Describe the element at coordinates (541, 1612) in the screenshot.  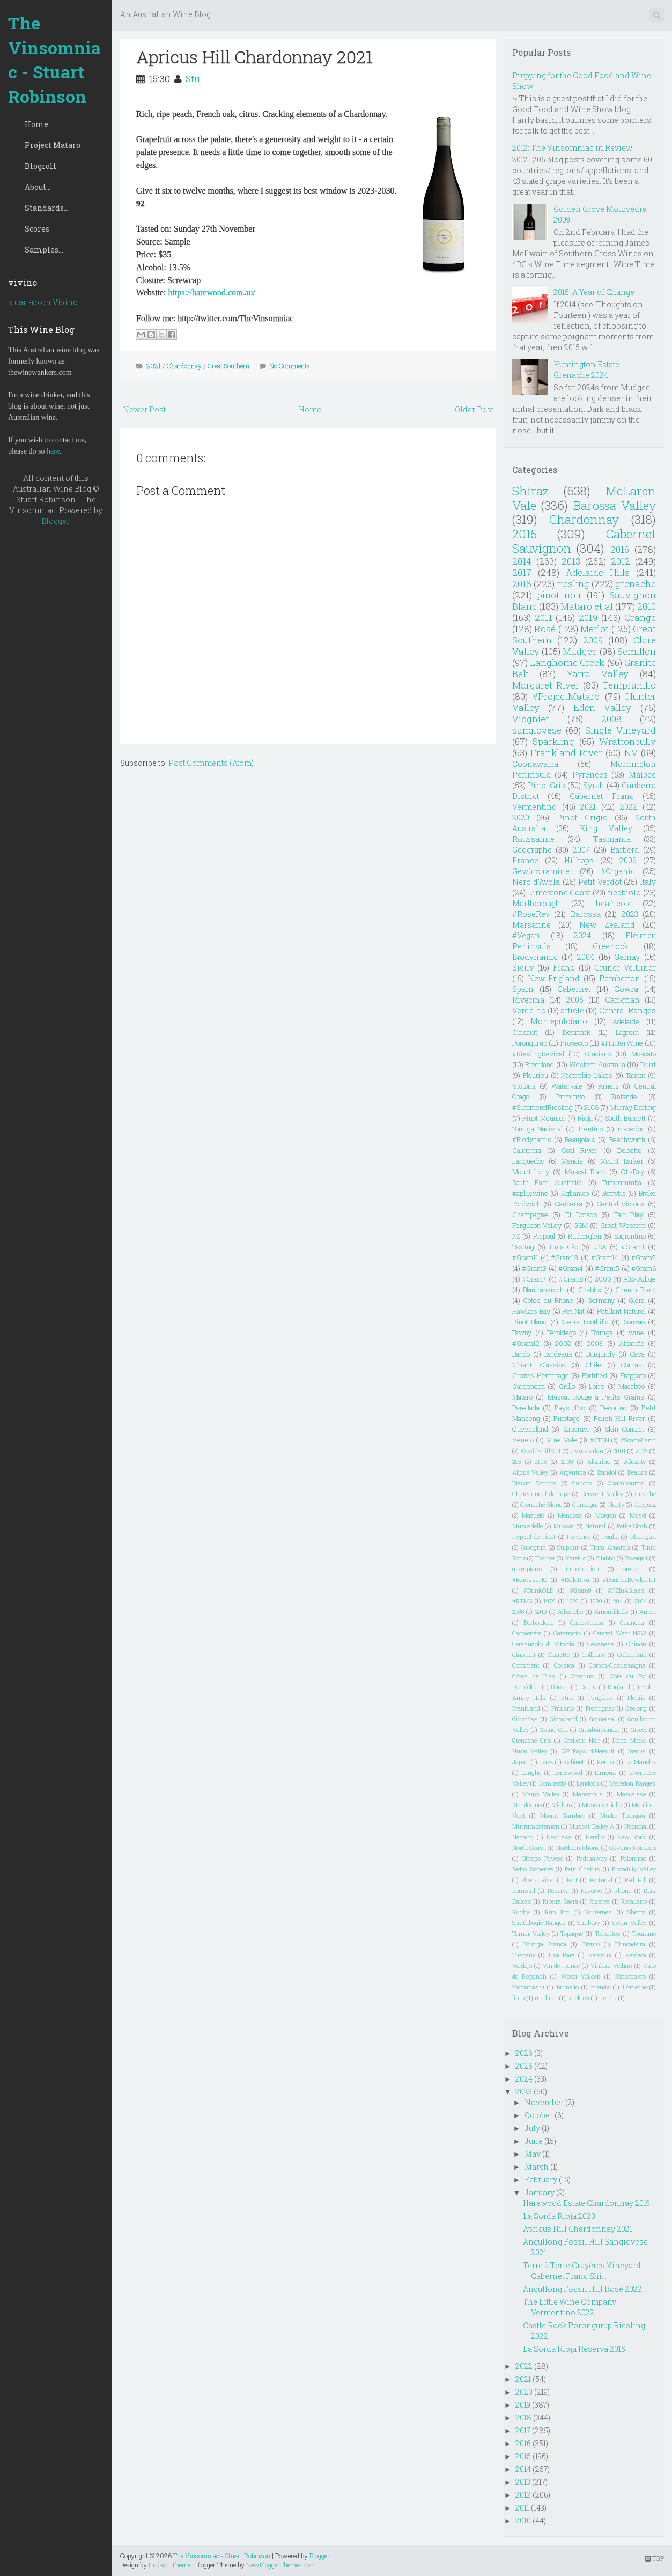
I see `2913` at that location.